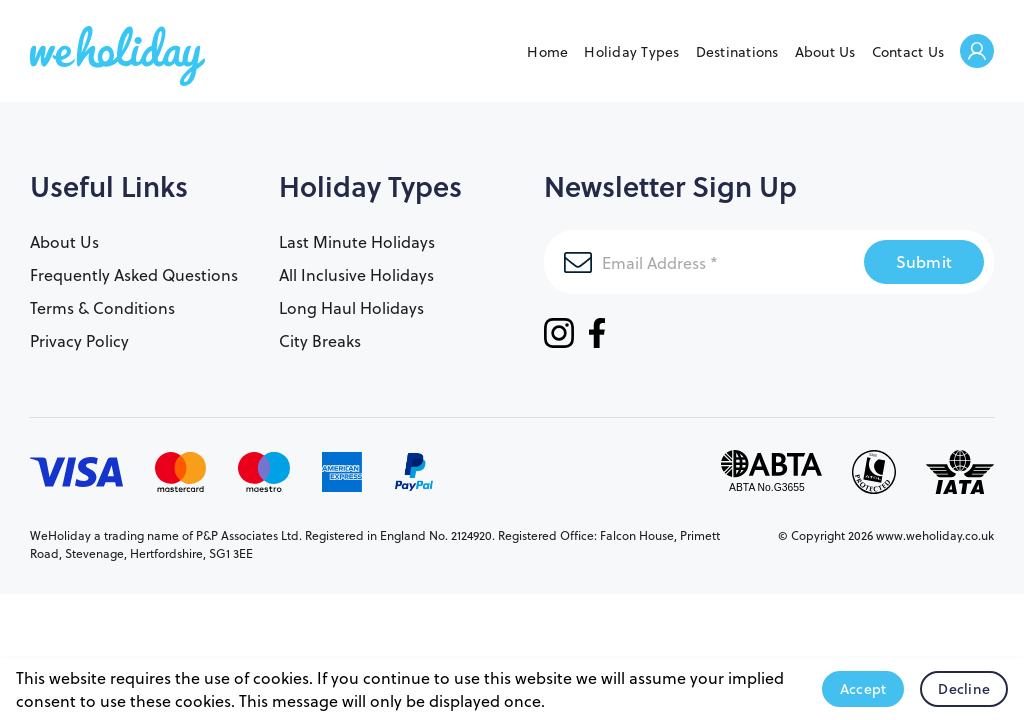 The width and height of the screenshot is (1024, 720). What do you see at coordinates (863, 689) in the screenshot?
I see `Accept` at bounding box center [863, 689].